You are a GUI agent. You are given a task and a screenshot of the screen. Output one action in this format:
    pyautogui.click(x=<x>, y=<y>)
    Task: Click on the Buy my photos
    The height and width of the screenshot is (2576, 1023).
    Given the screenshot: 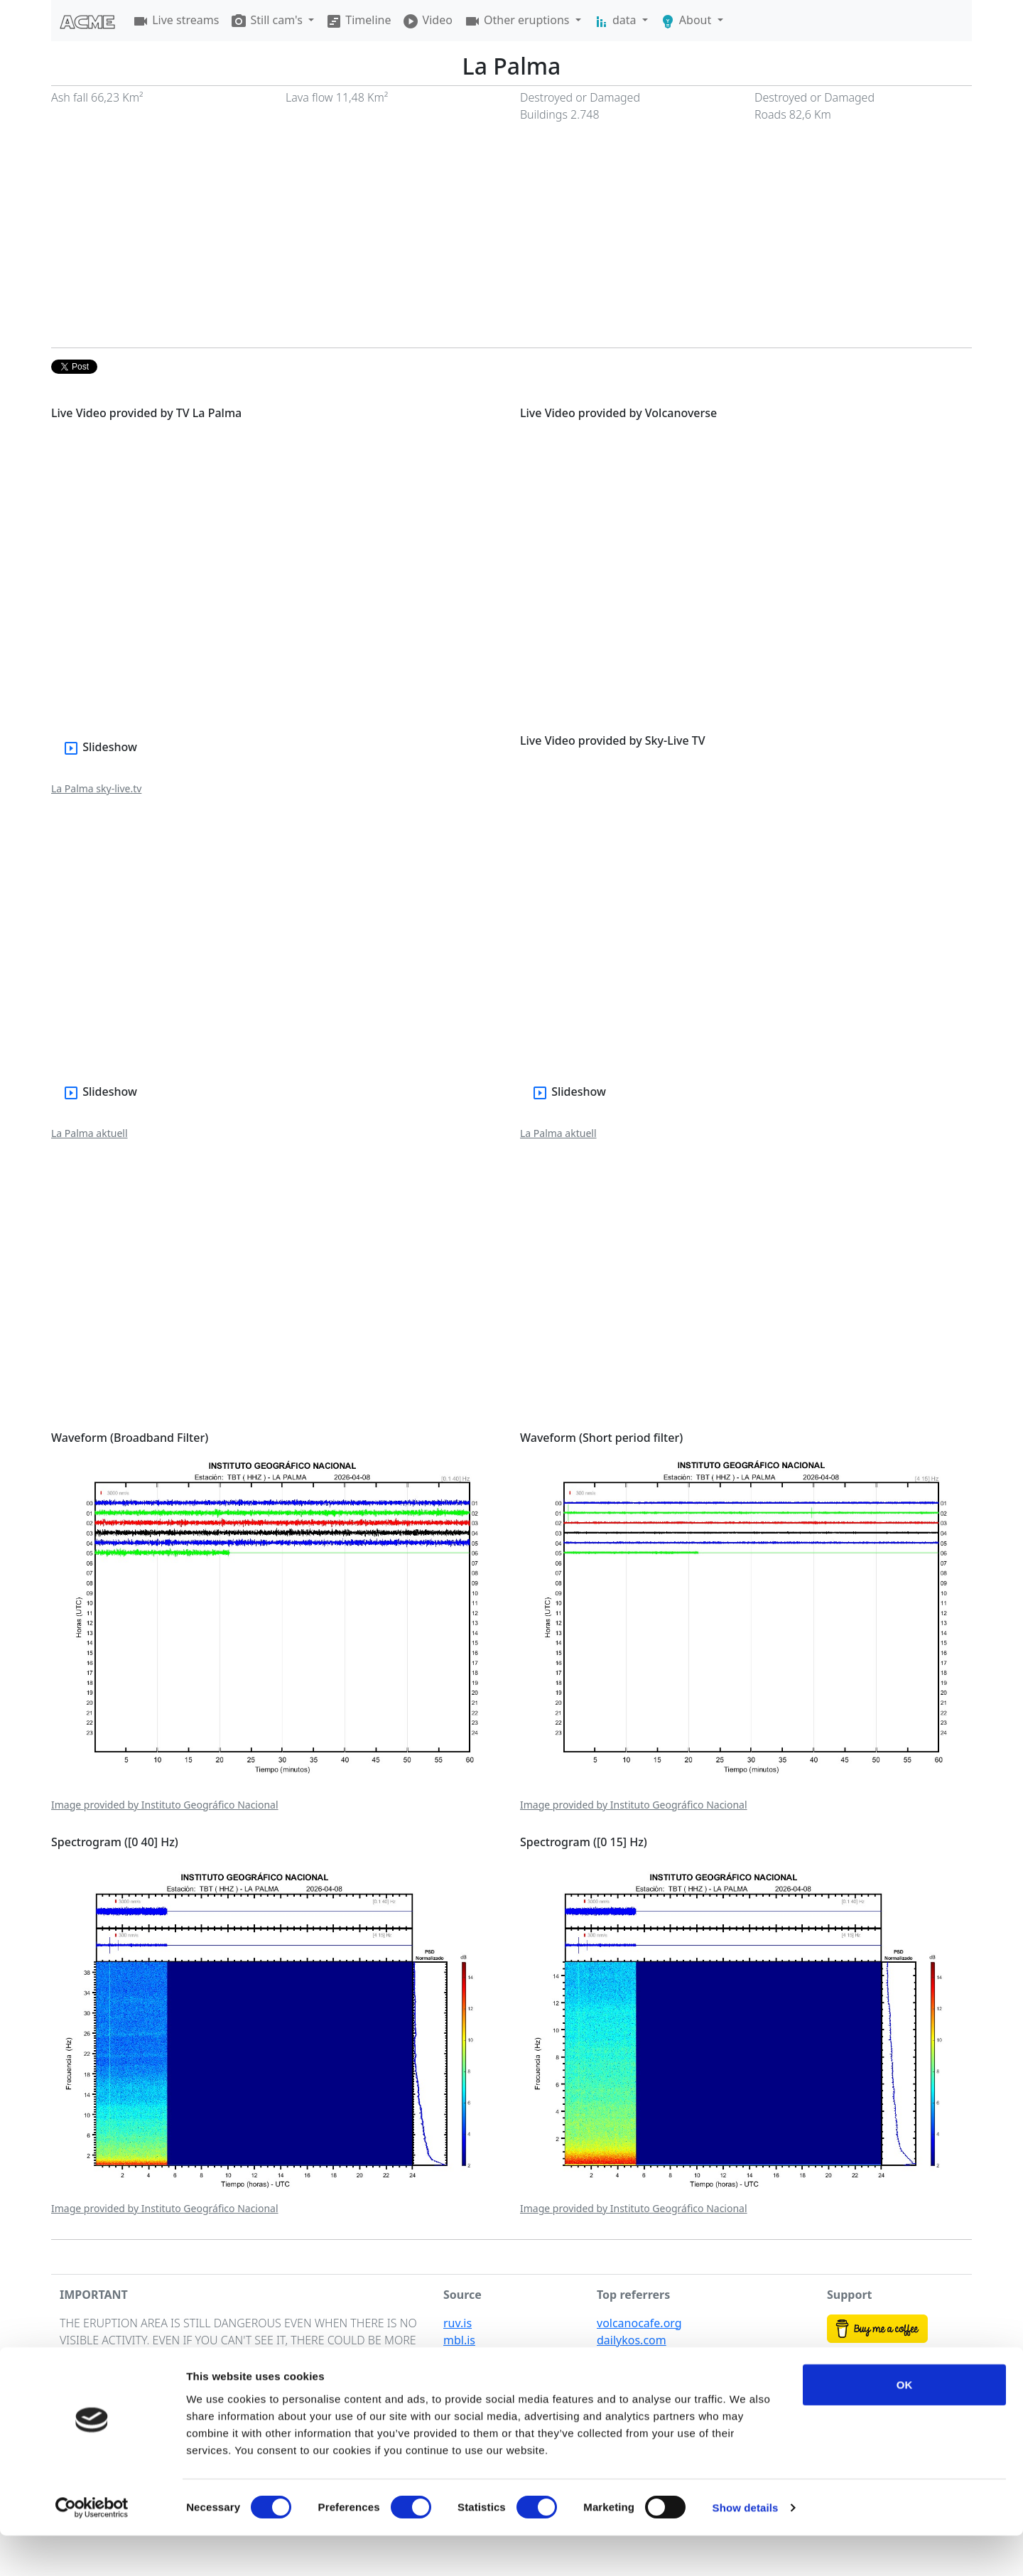 What is the action you would take?
    pyautogui.click(x=866, y=2363)
    